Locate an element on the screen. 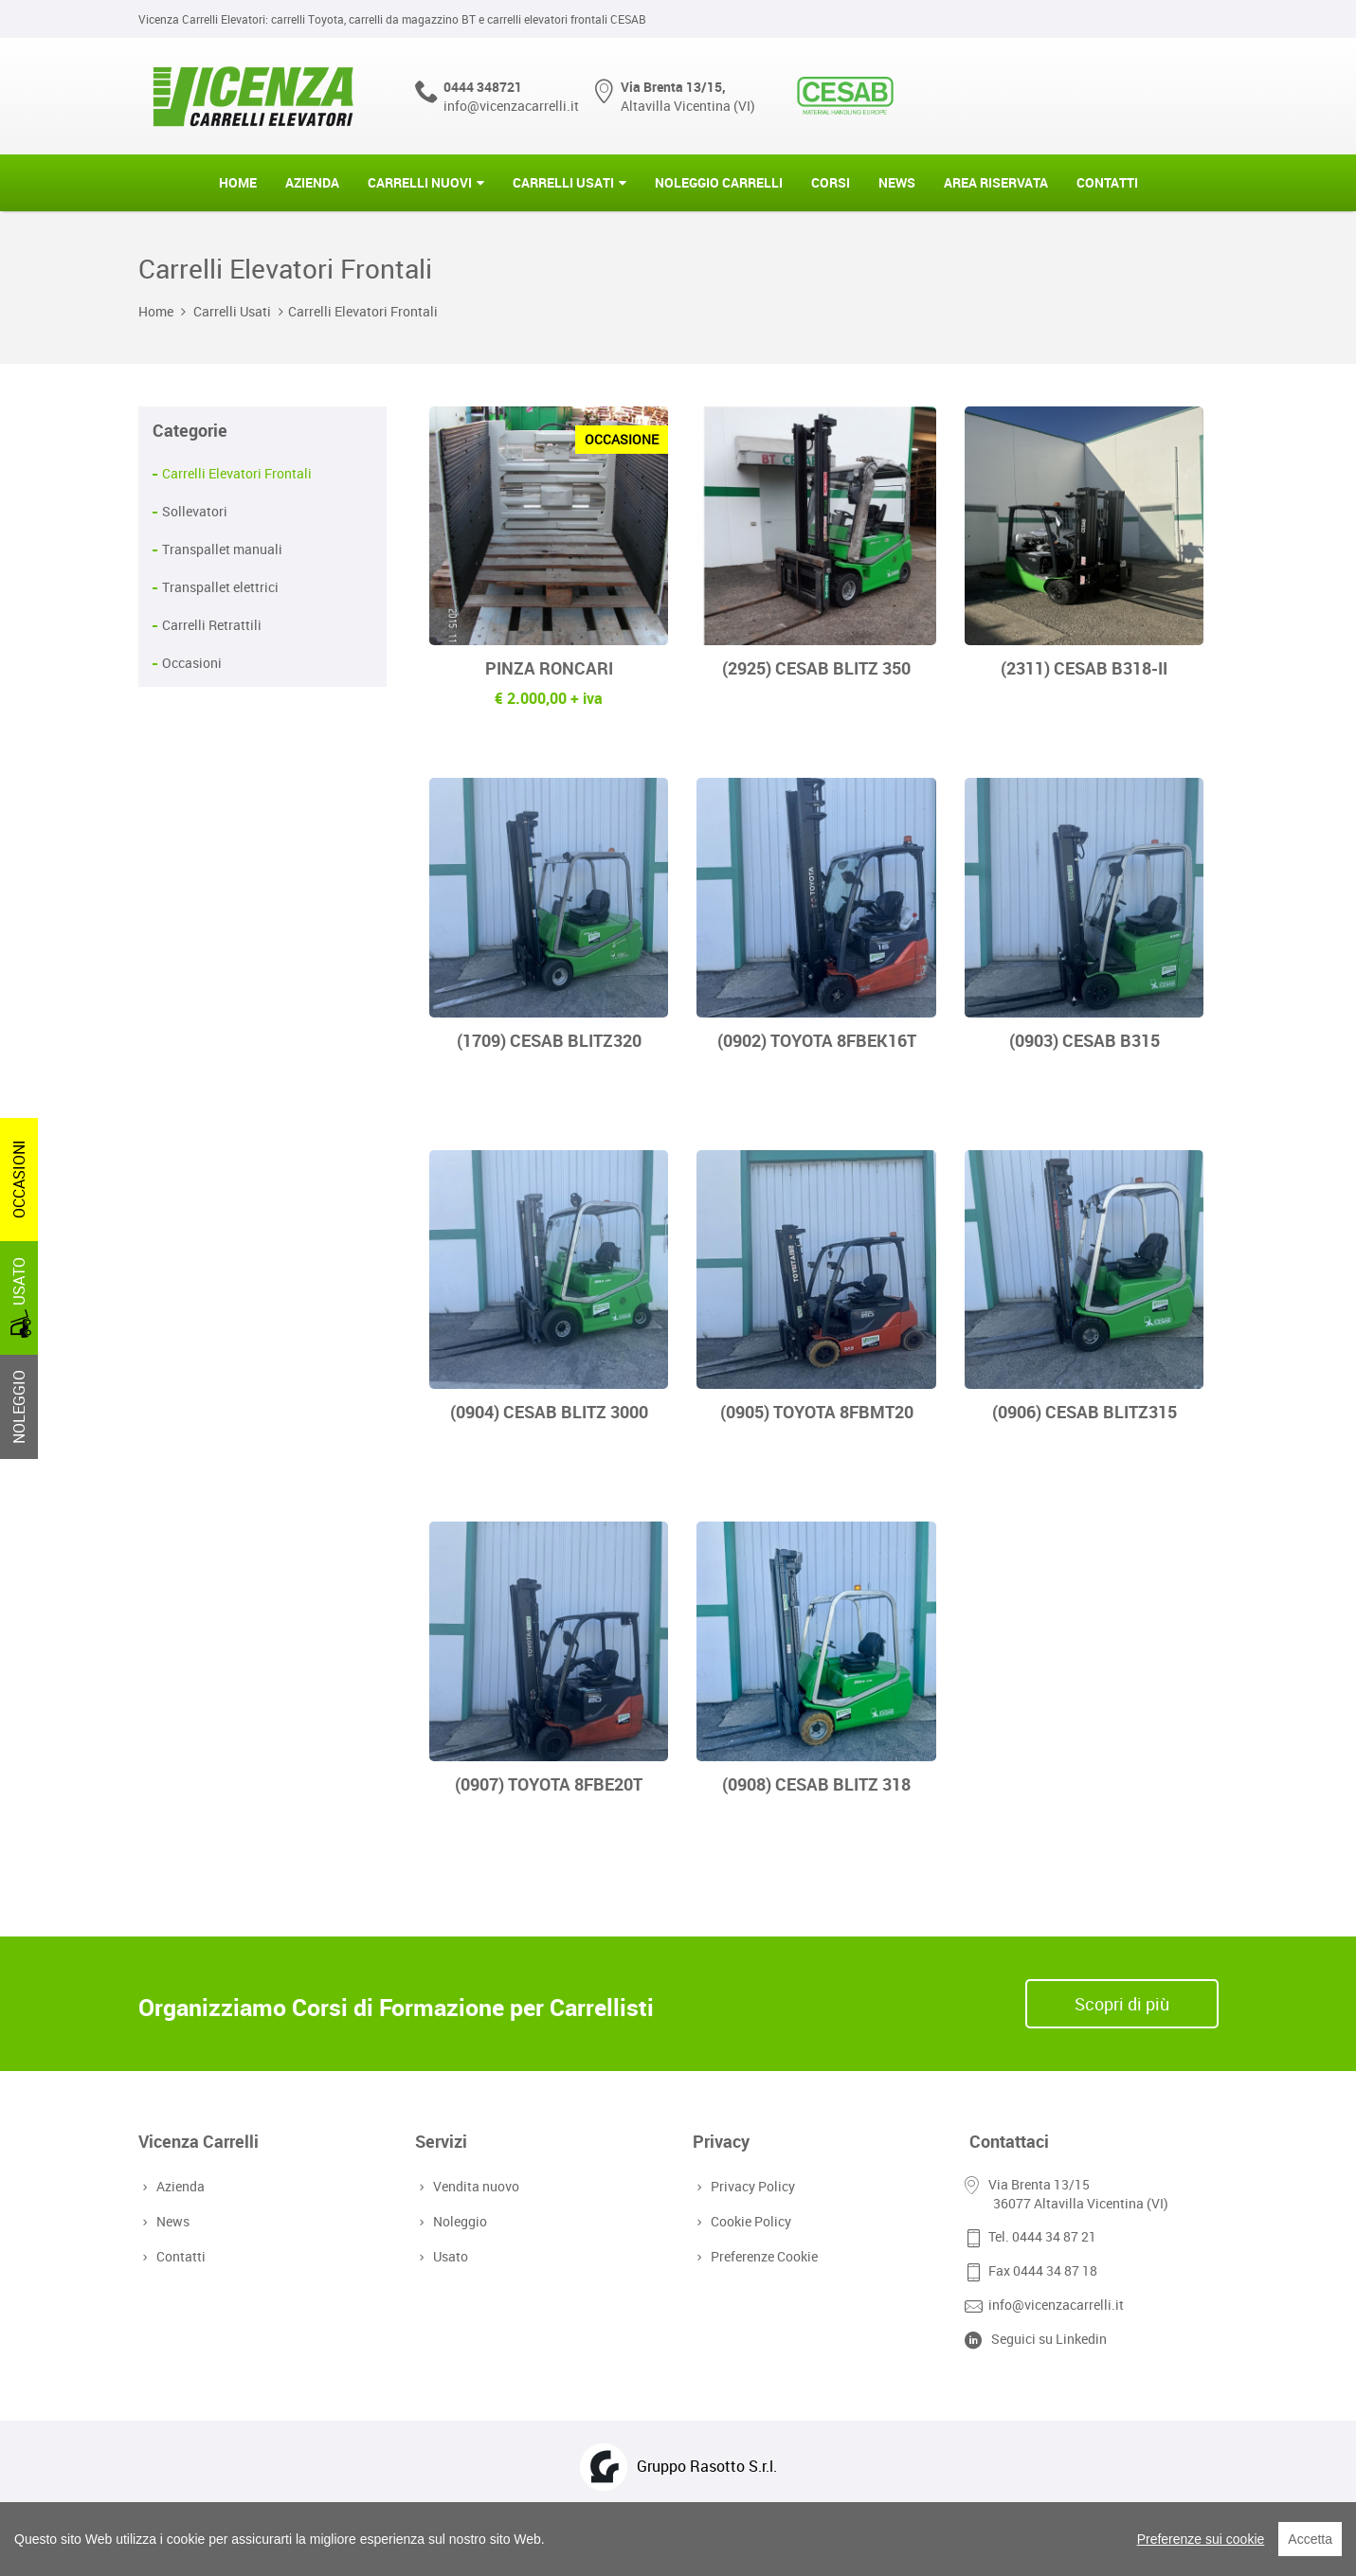 The image size is (1356, 2576). Carrelli Usati is located at coordinates (563, 182).